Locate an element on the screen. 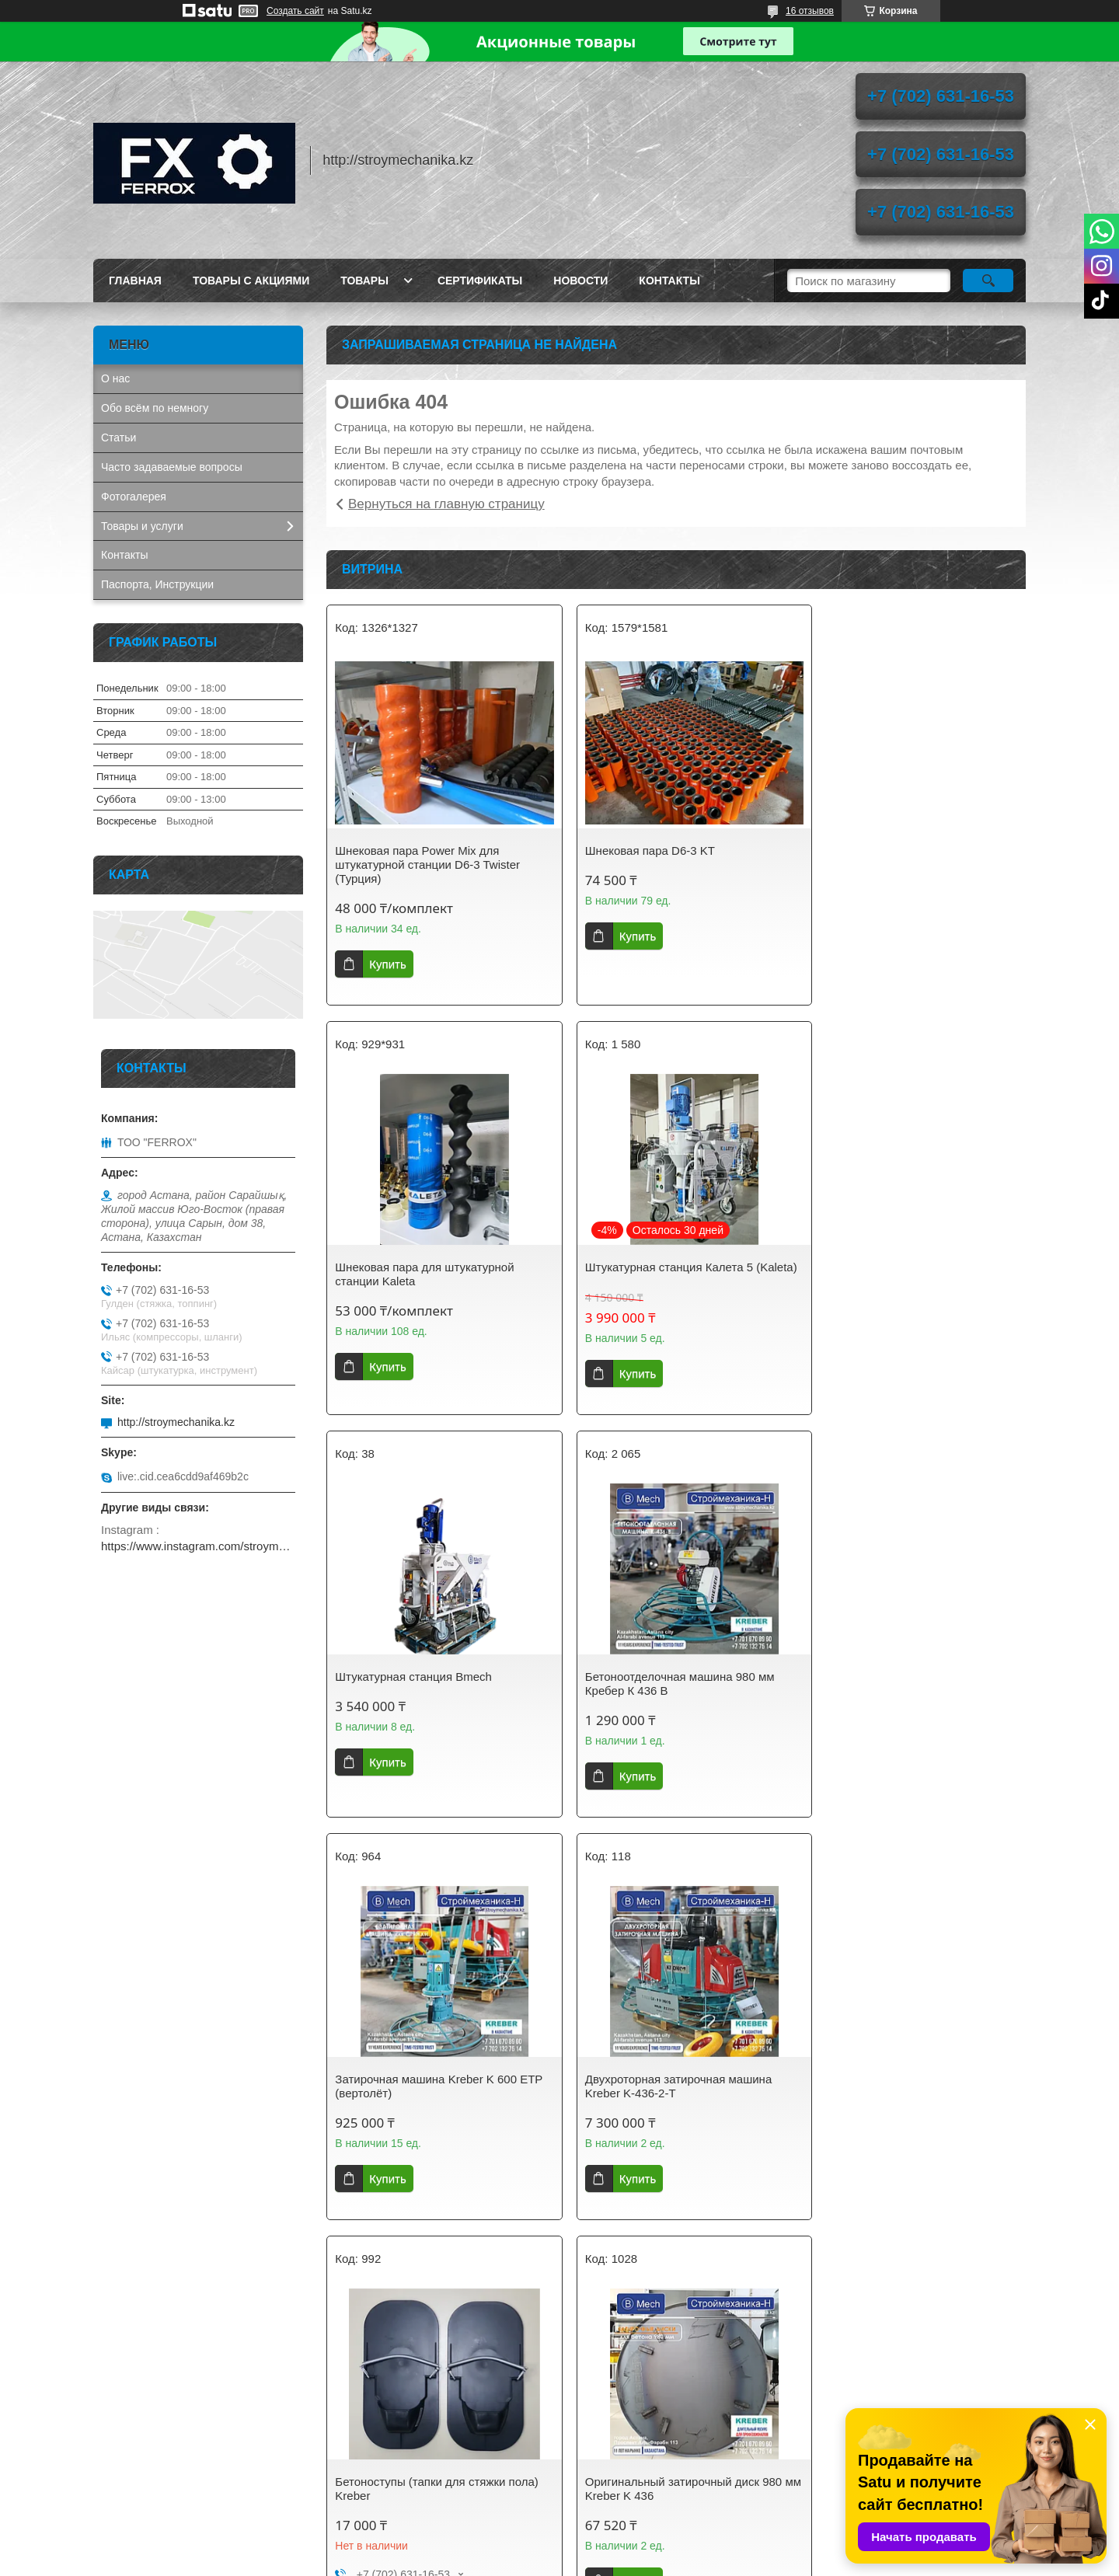 The height and width of the screenshot is (2576, 1119). Контакты is located at coordinates (669, 280).